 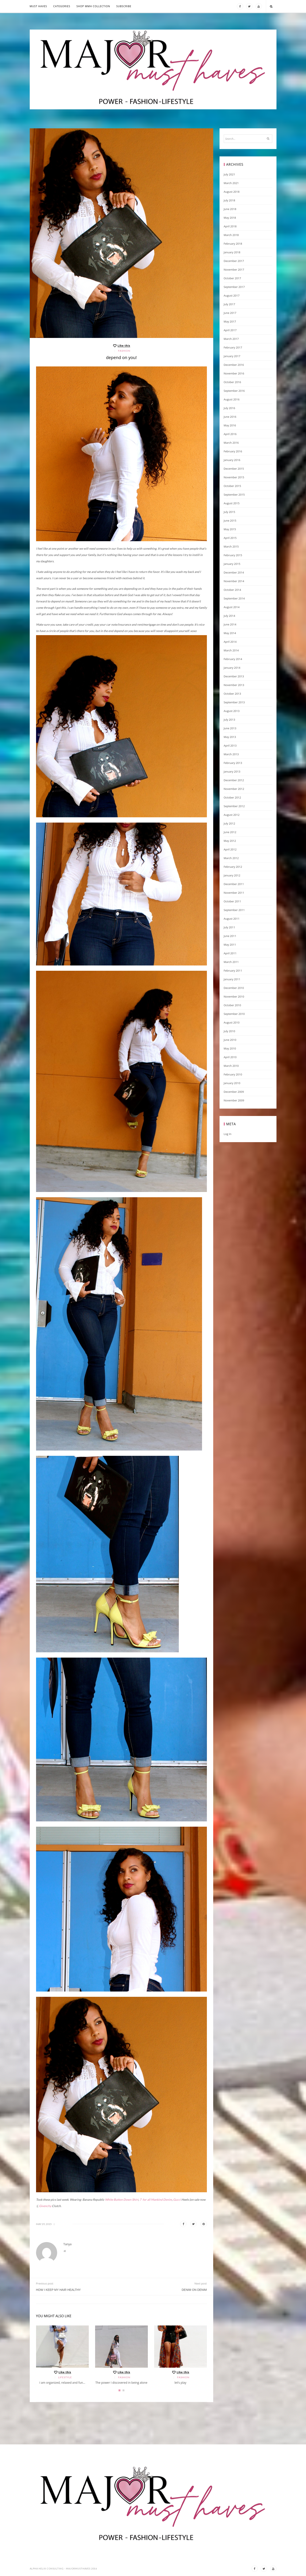 What do you see at coordinates (230, 832) in the screenshot?
I see `June 2012` at bounding box center [230, 832].